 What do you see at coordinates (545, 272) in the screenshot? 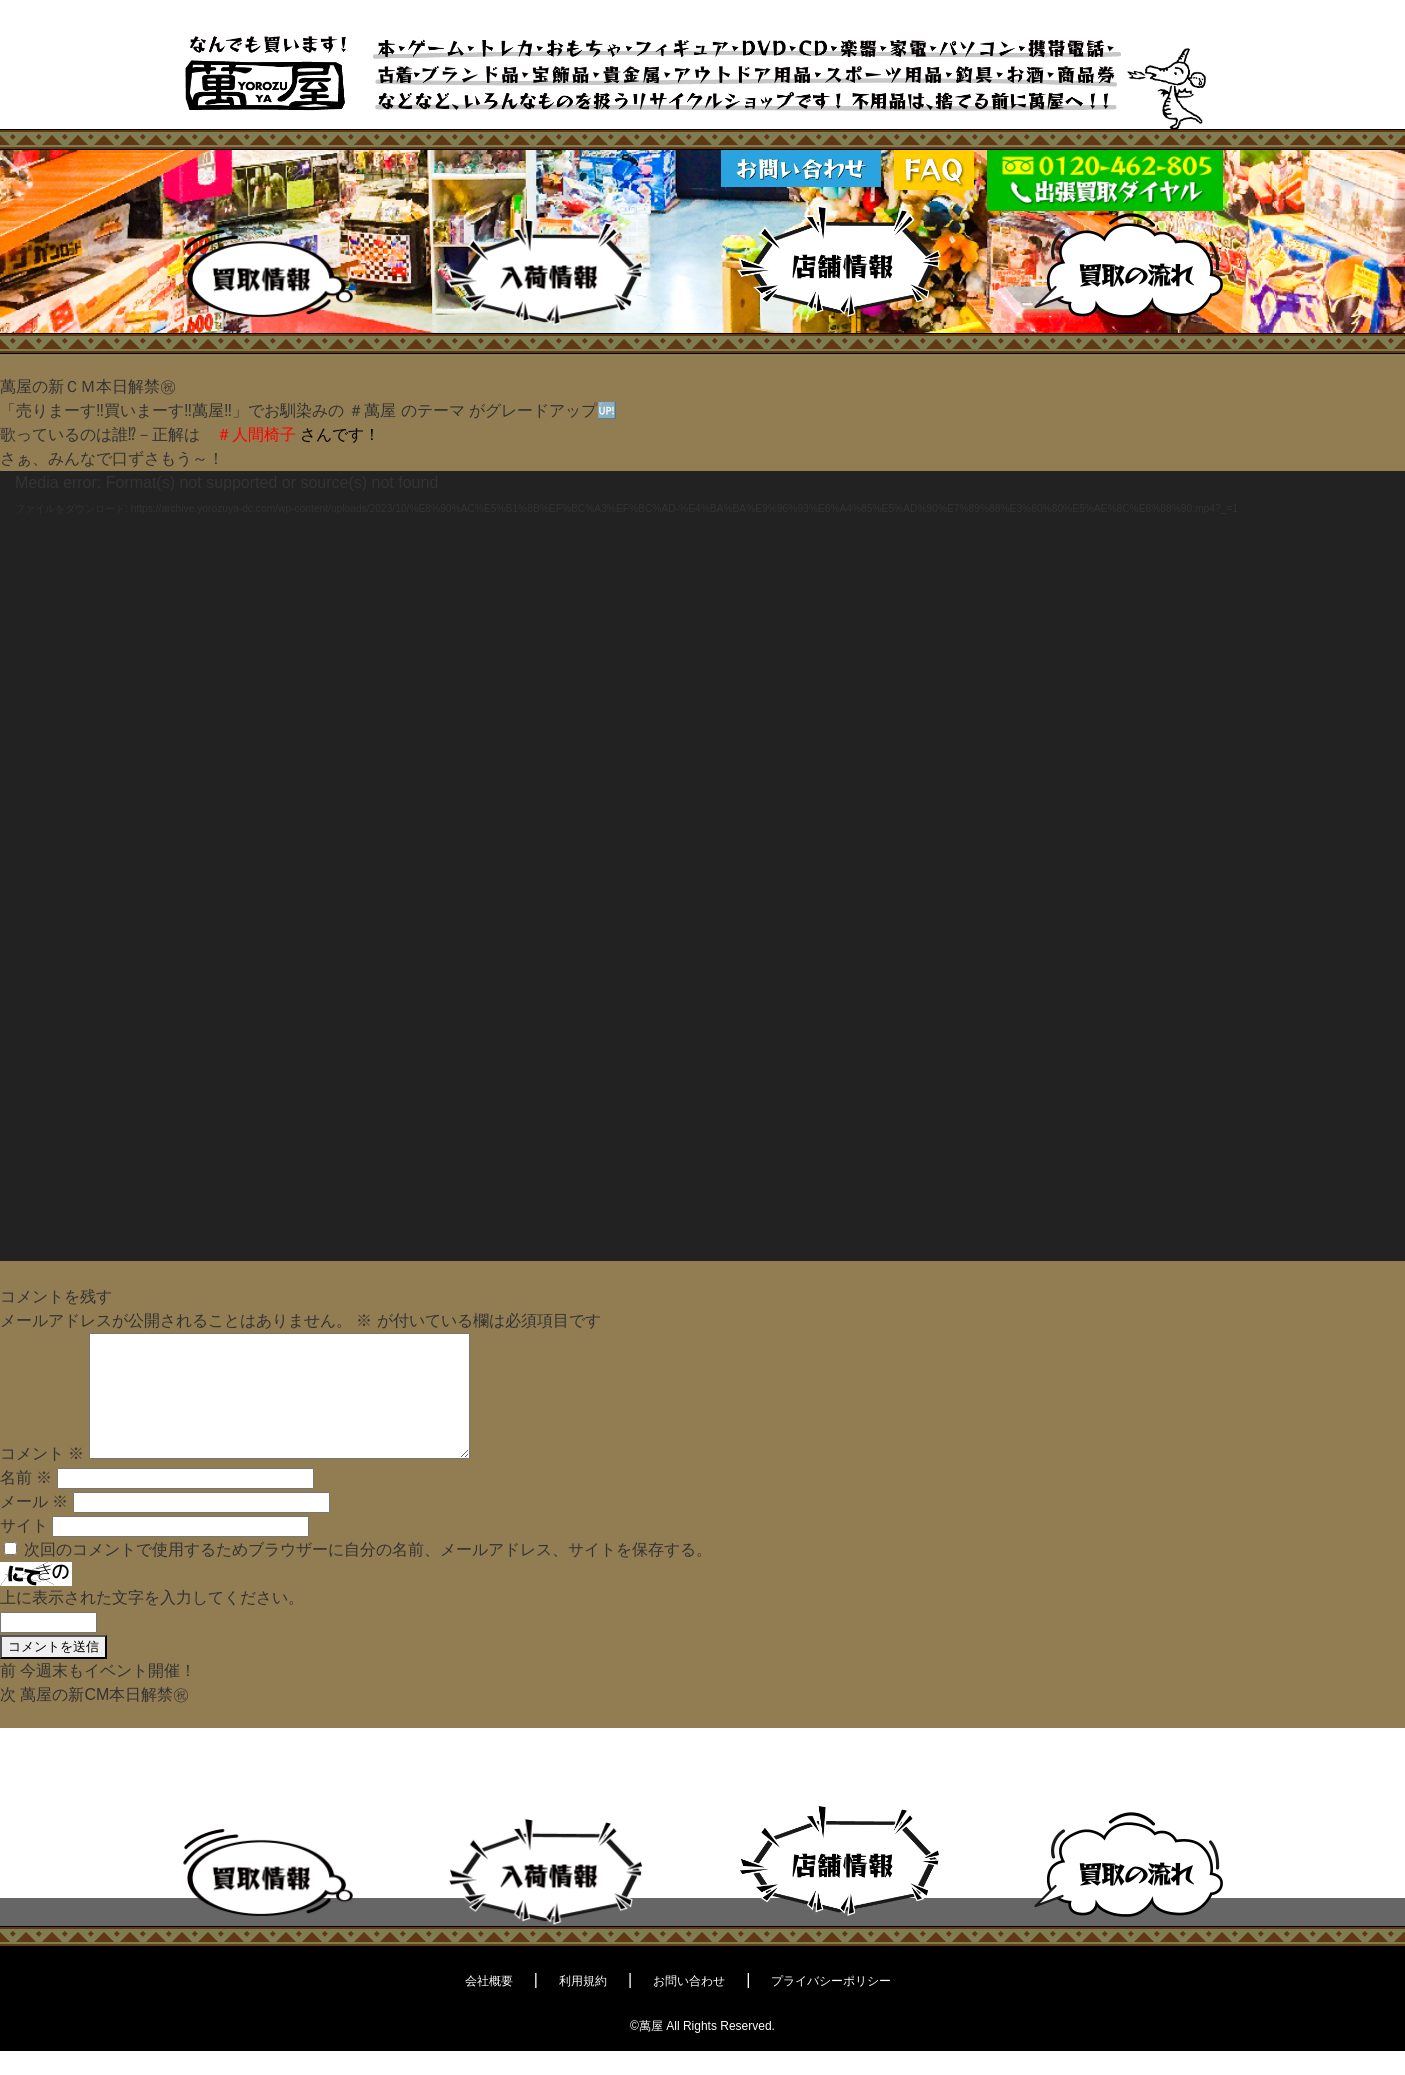
I see `入荷情報` at bounding box center [545, 272].